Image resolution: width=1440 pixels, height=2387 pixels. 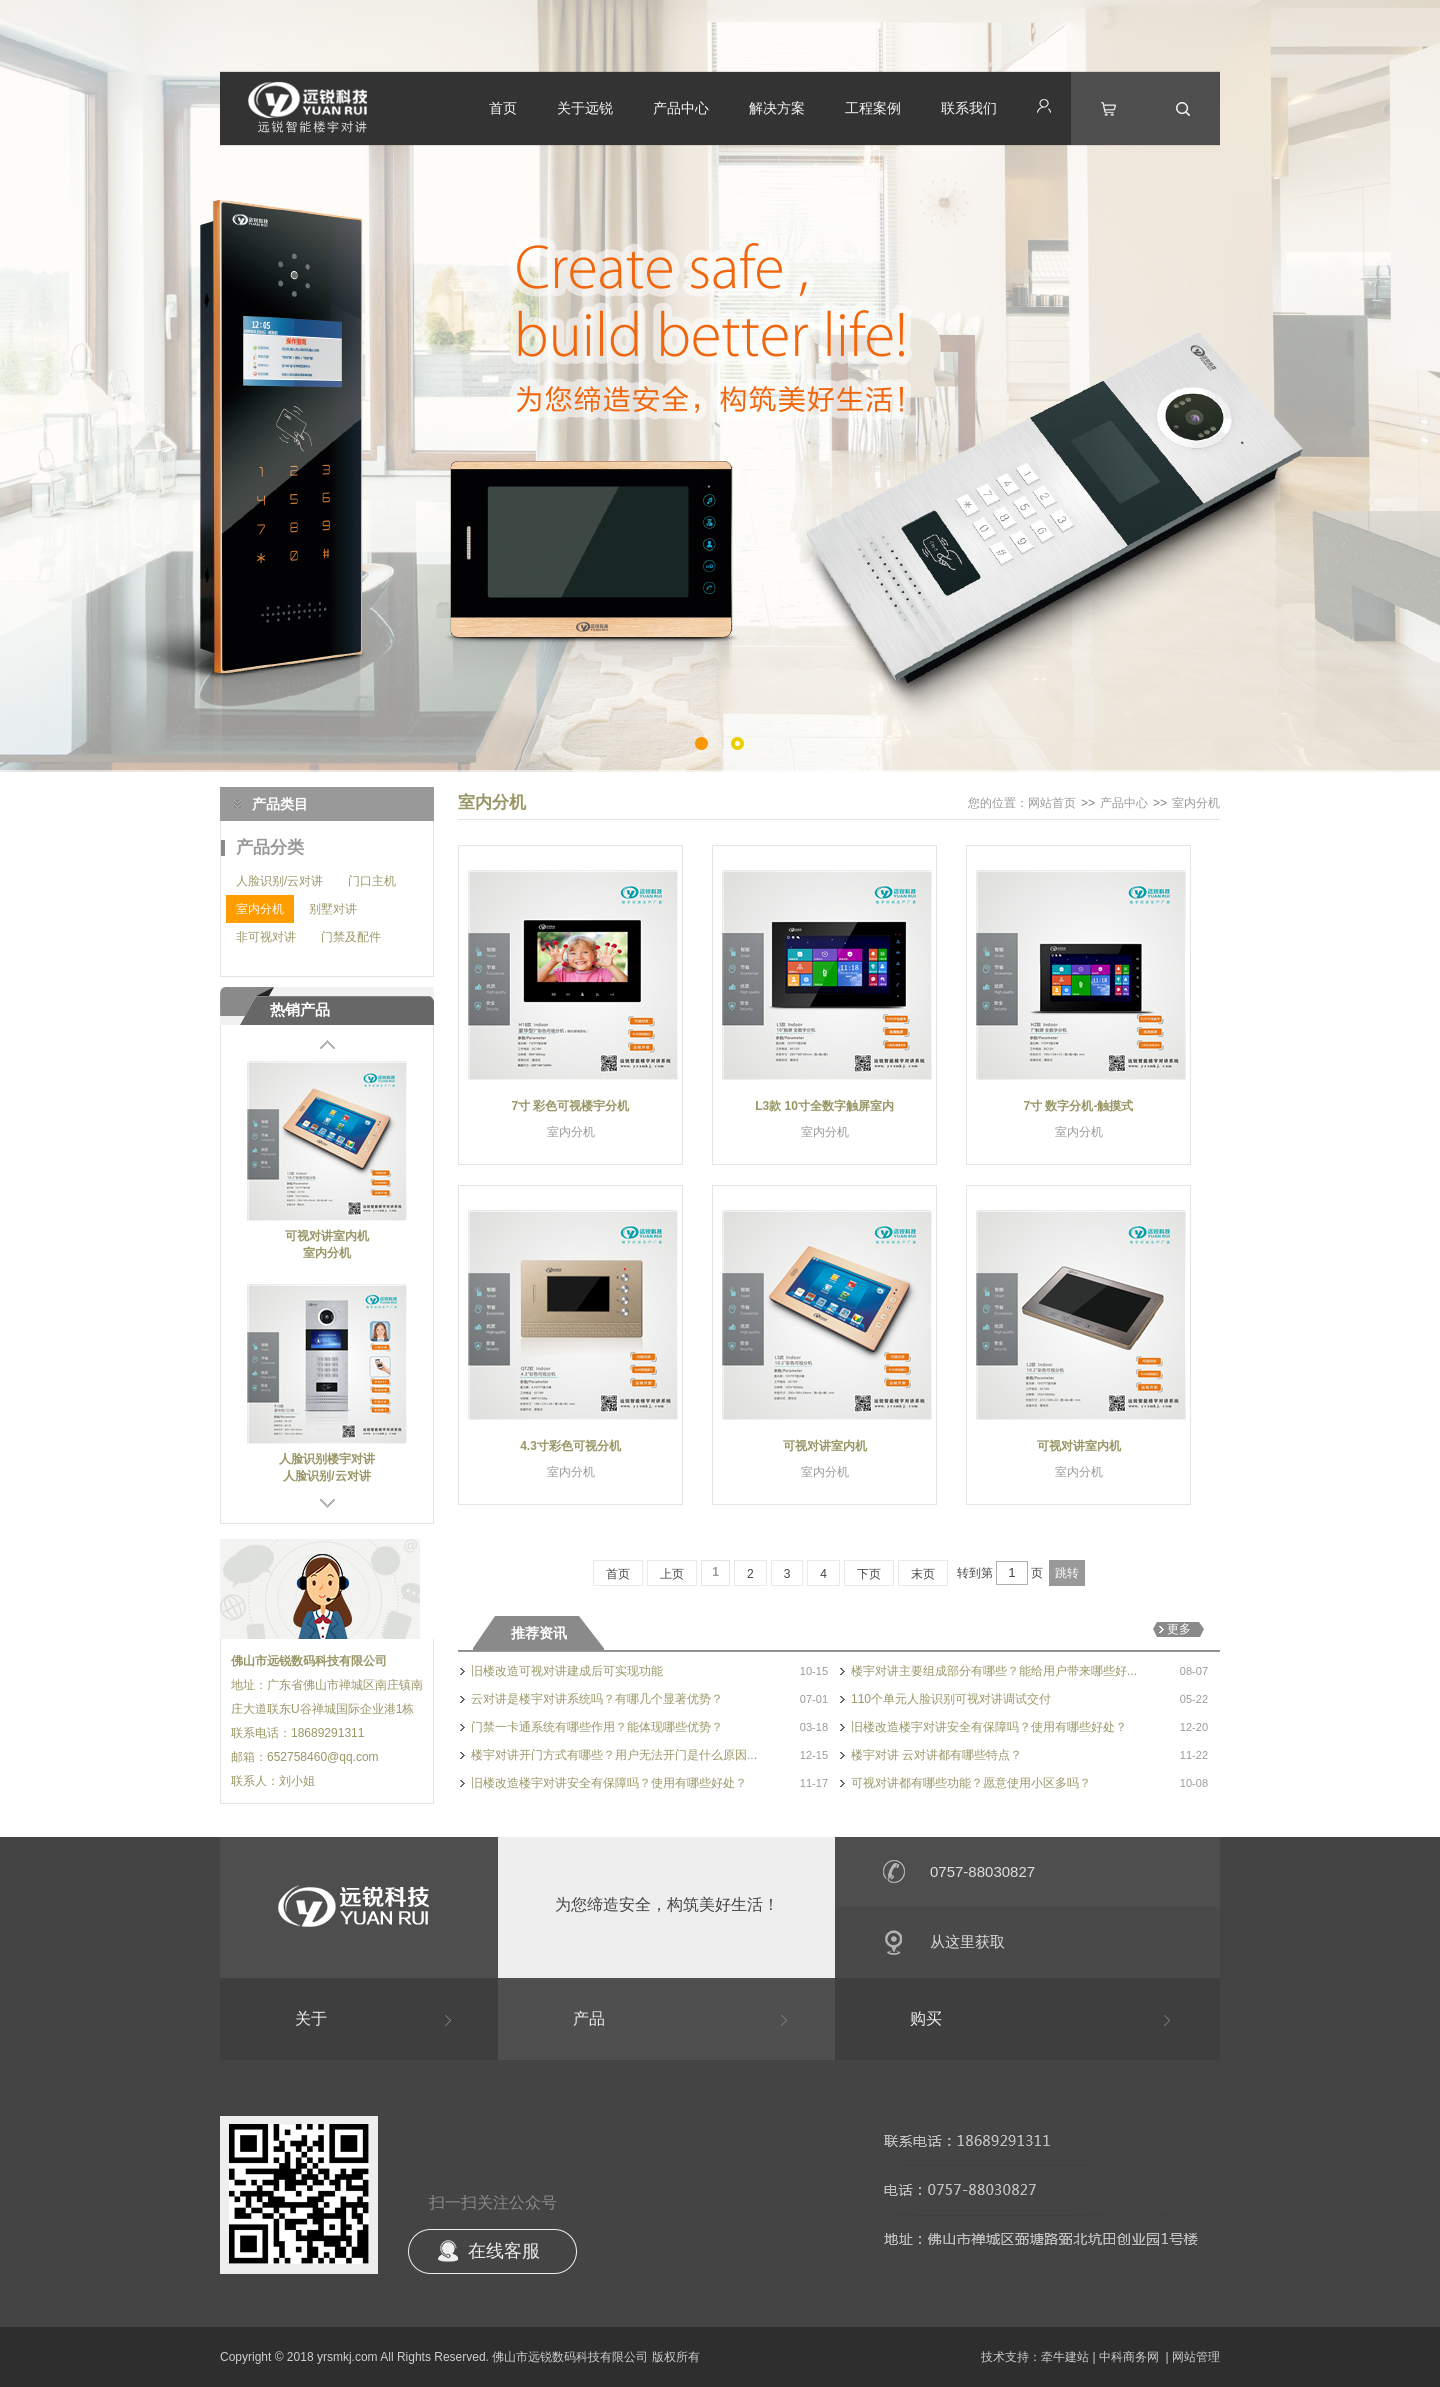 I want to click on 室内分机, so click(x=260, y=909).